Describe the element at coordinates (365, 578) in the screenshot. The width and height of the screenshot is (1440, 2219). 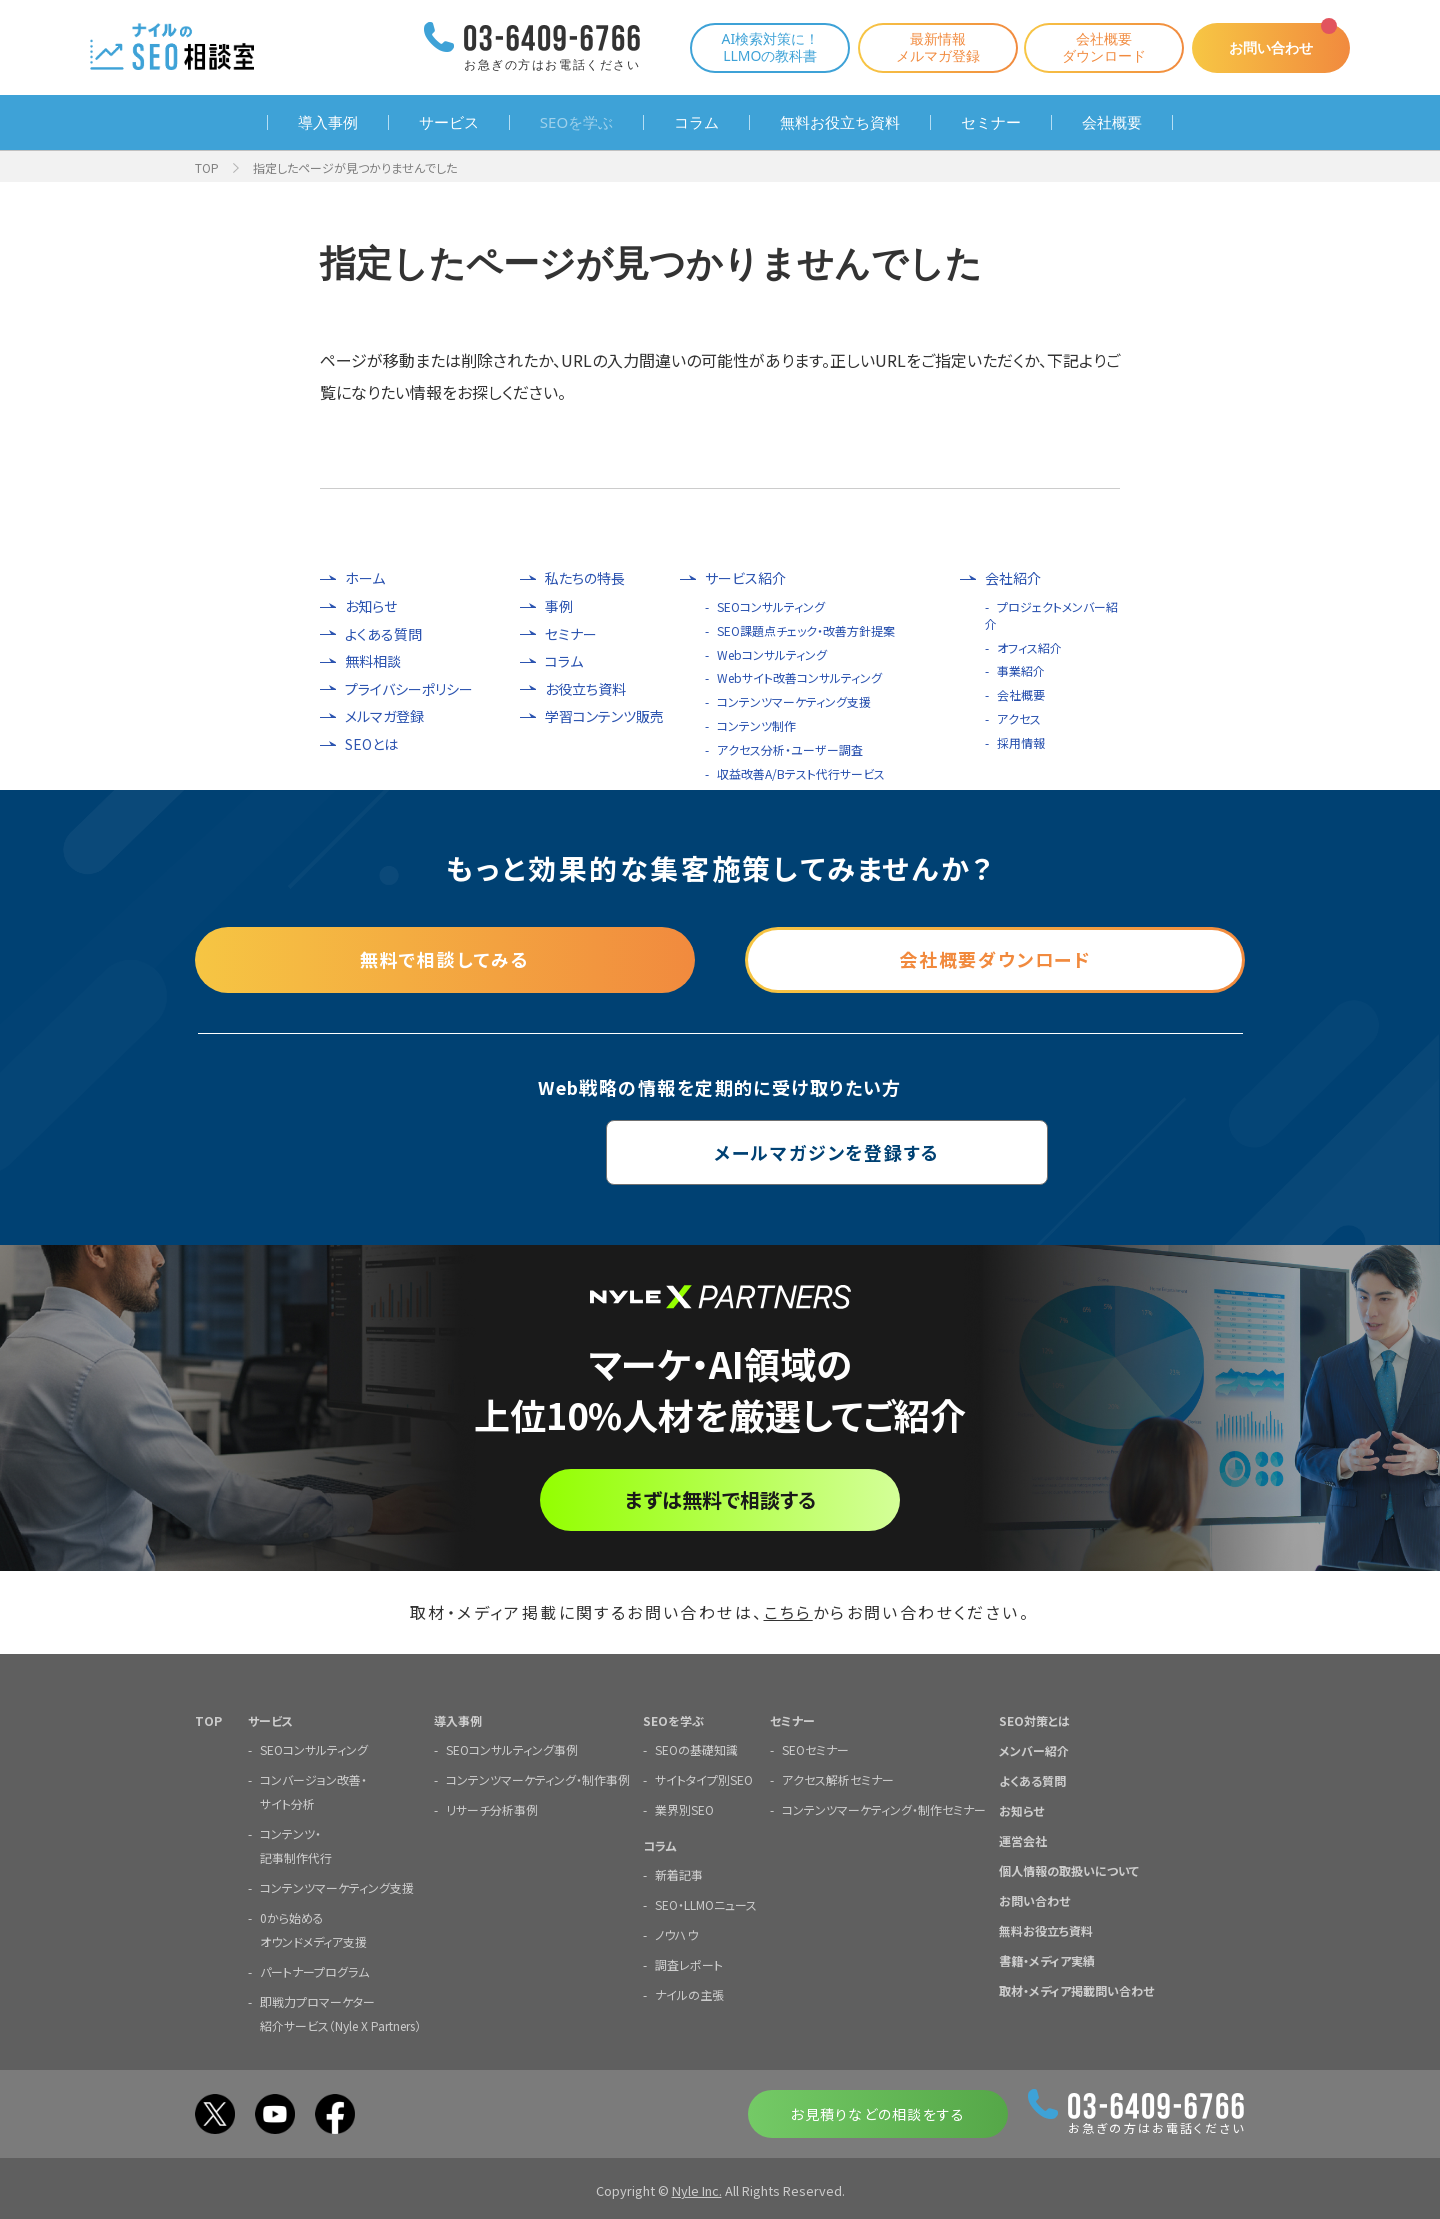
I see `ホーム` at that location.